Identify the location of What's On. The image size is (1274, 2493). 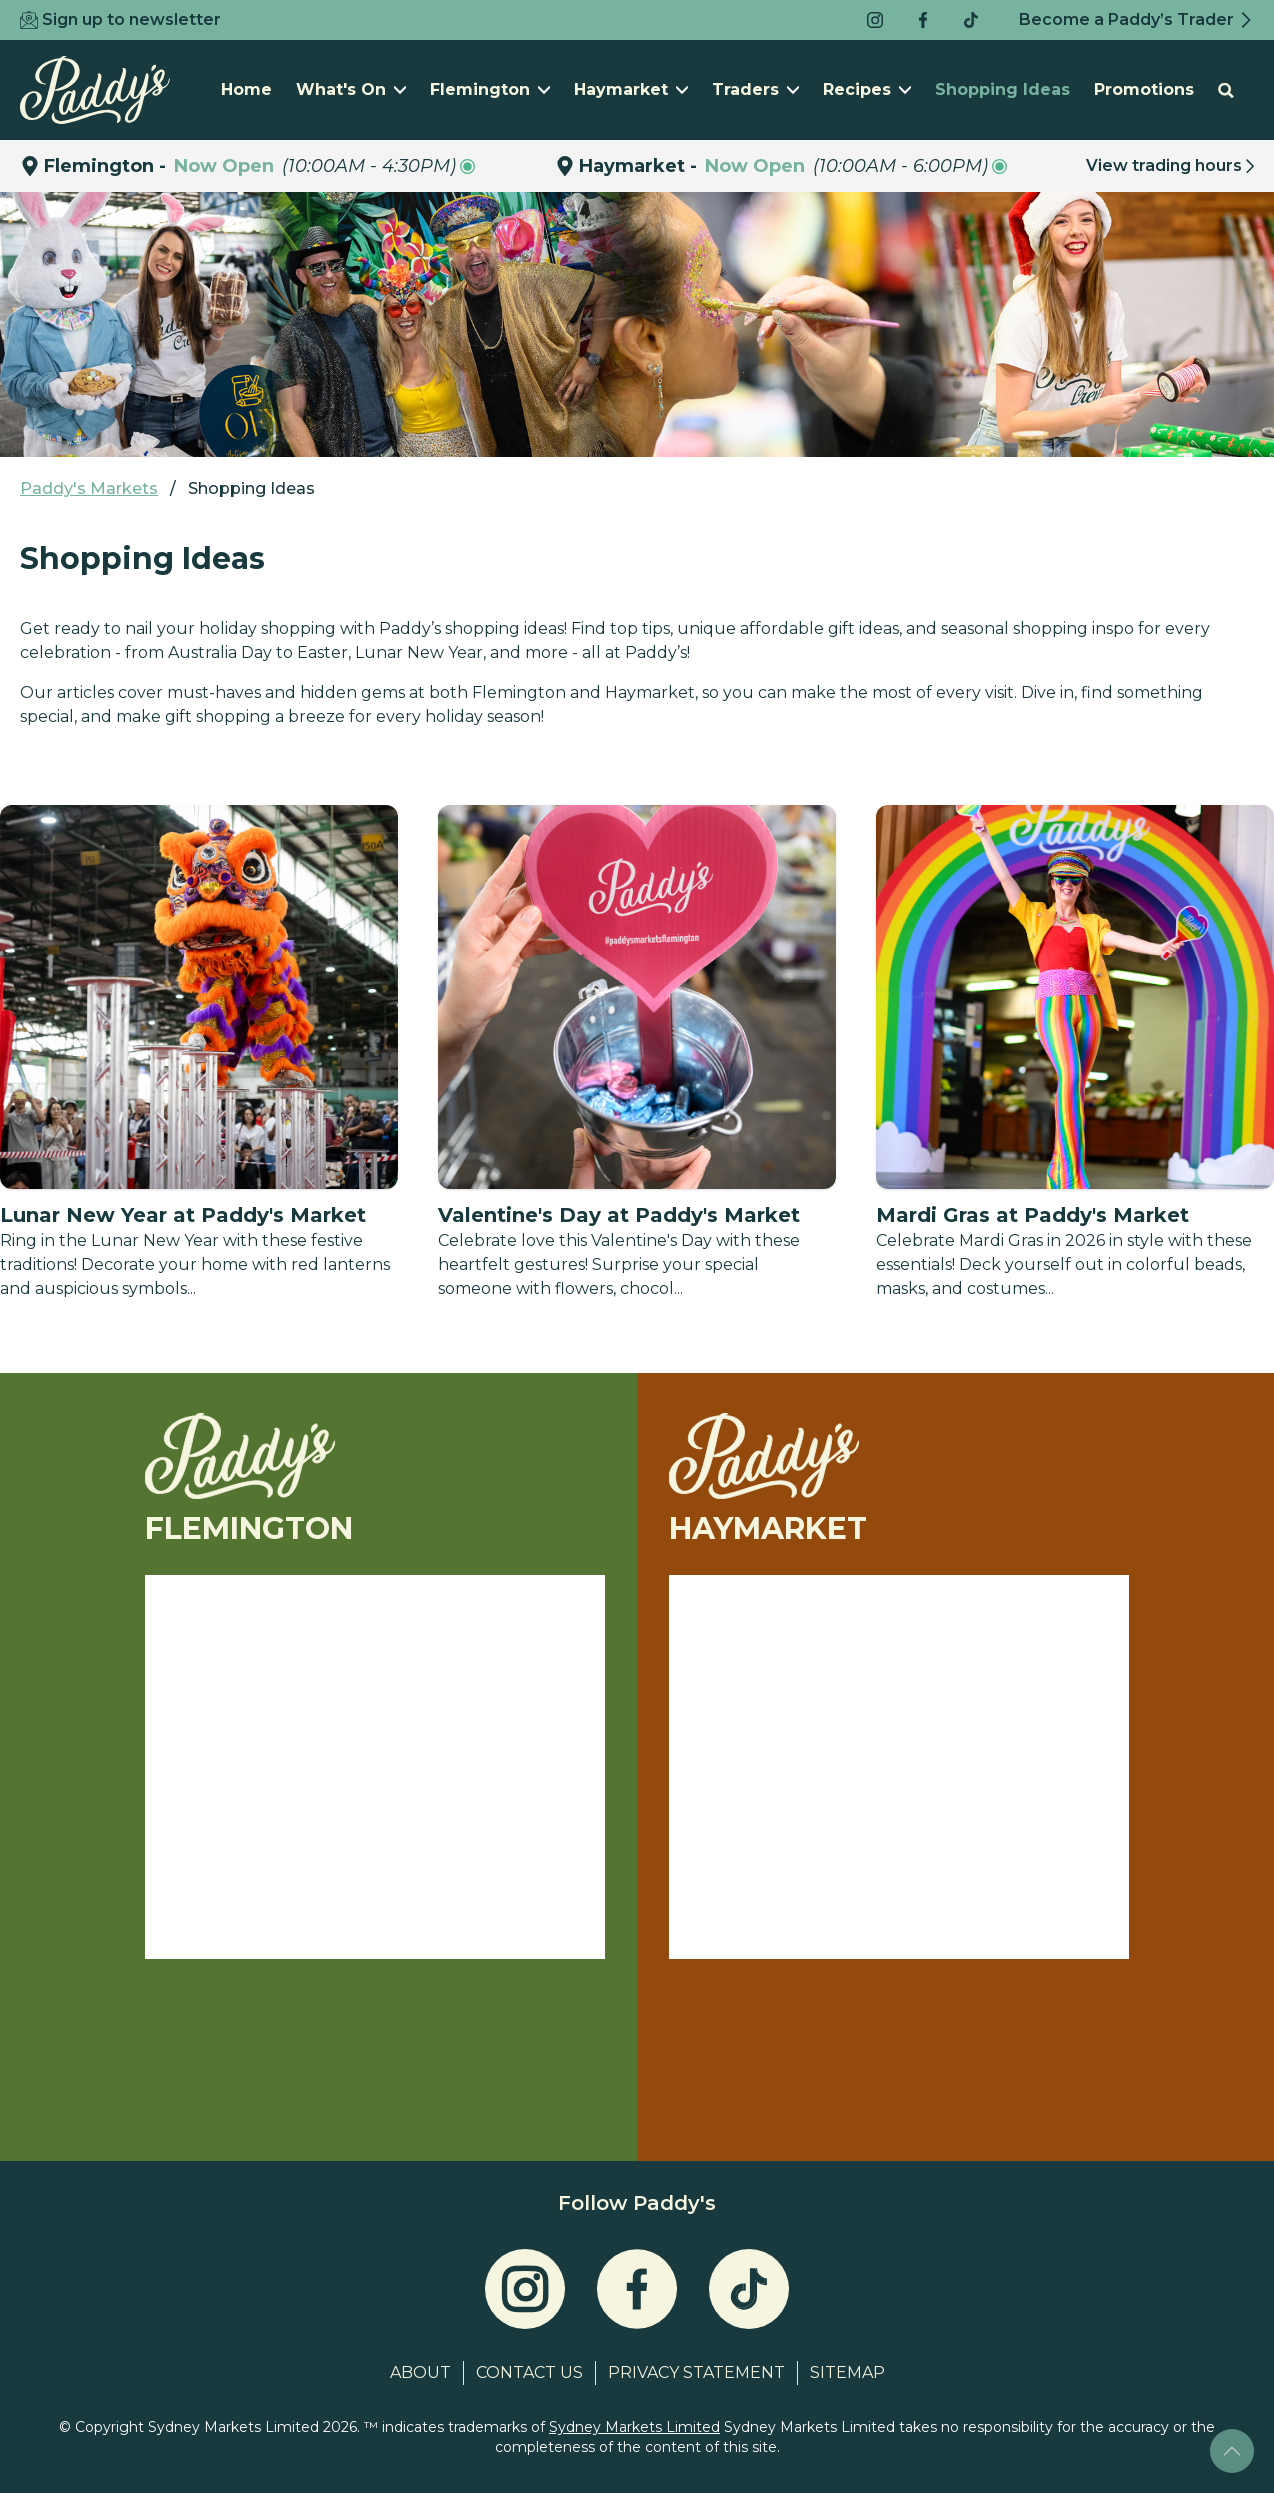
(351, 89).